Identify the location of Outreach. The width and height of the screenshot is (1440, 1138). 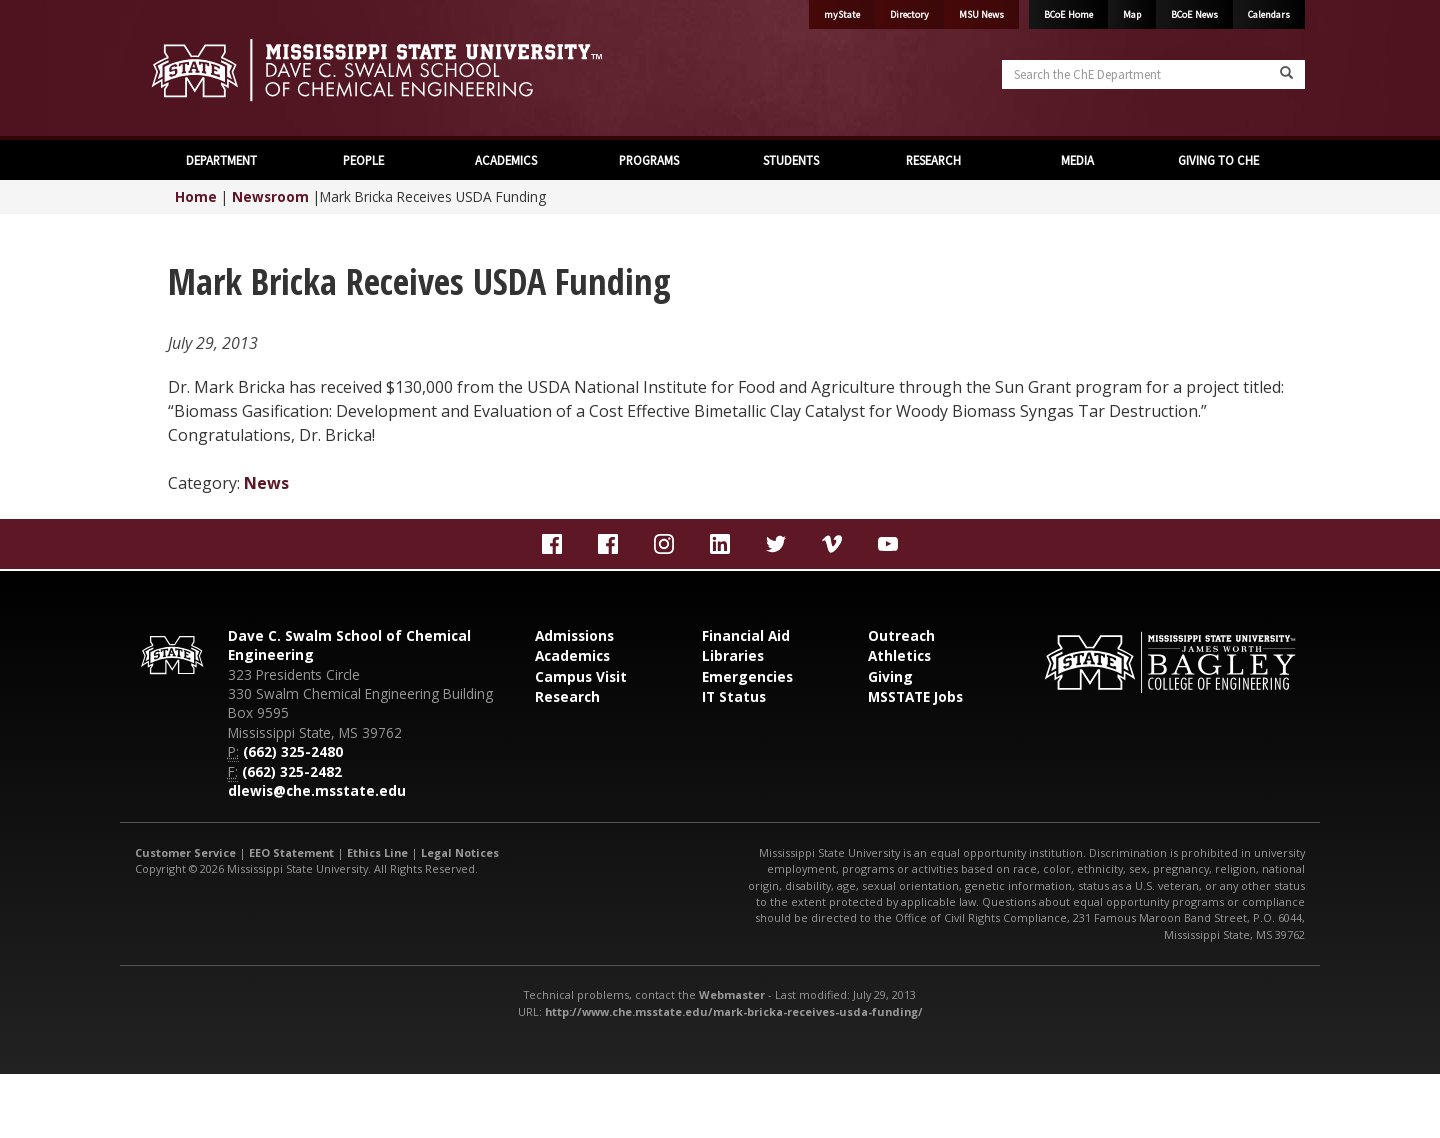
(901, 635).